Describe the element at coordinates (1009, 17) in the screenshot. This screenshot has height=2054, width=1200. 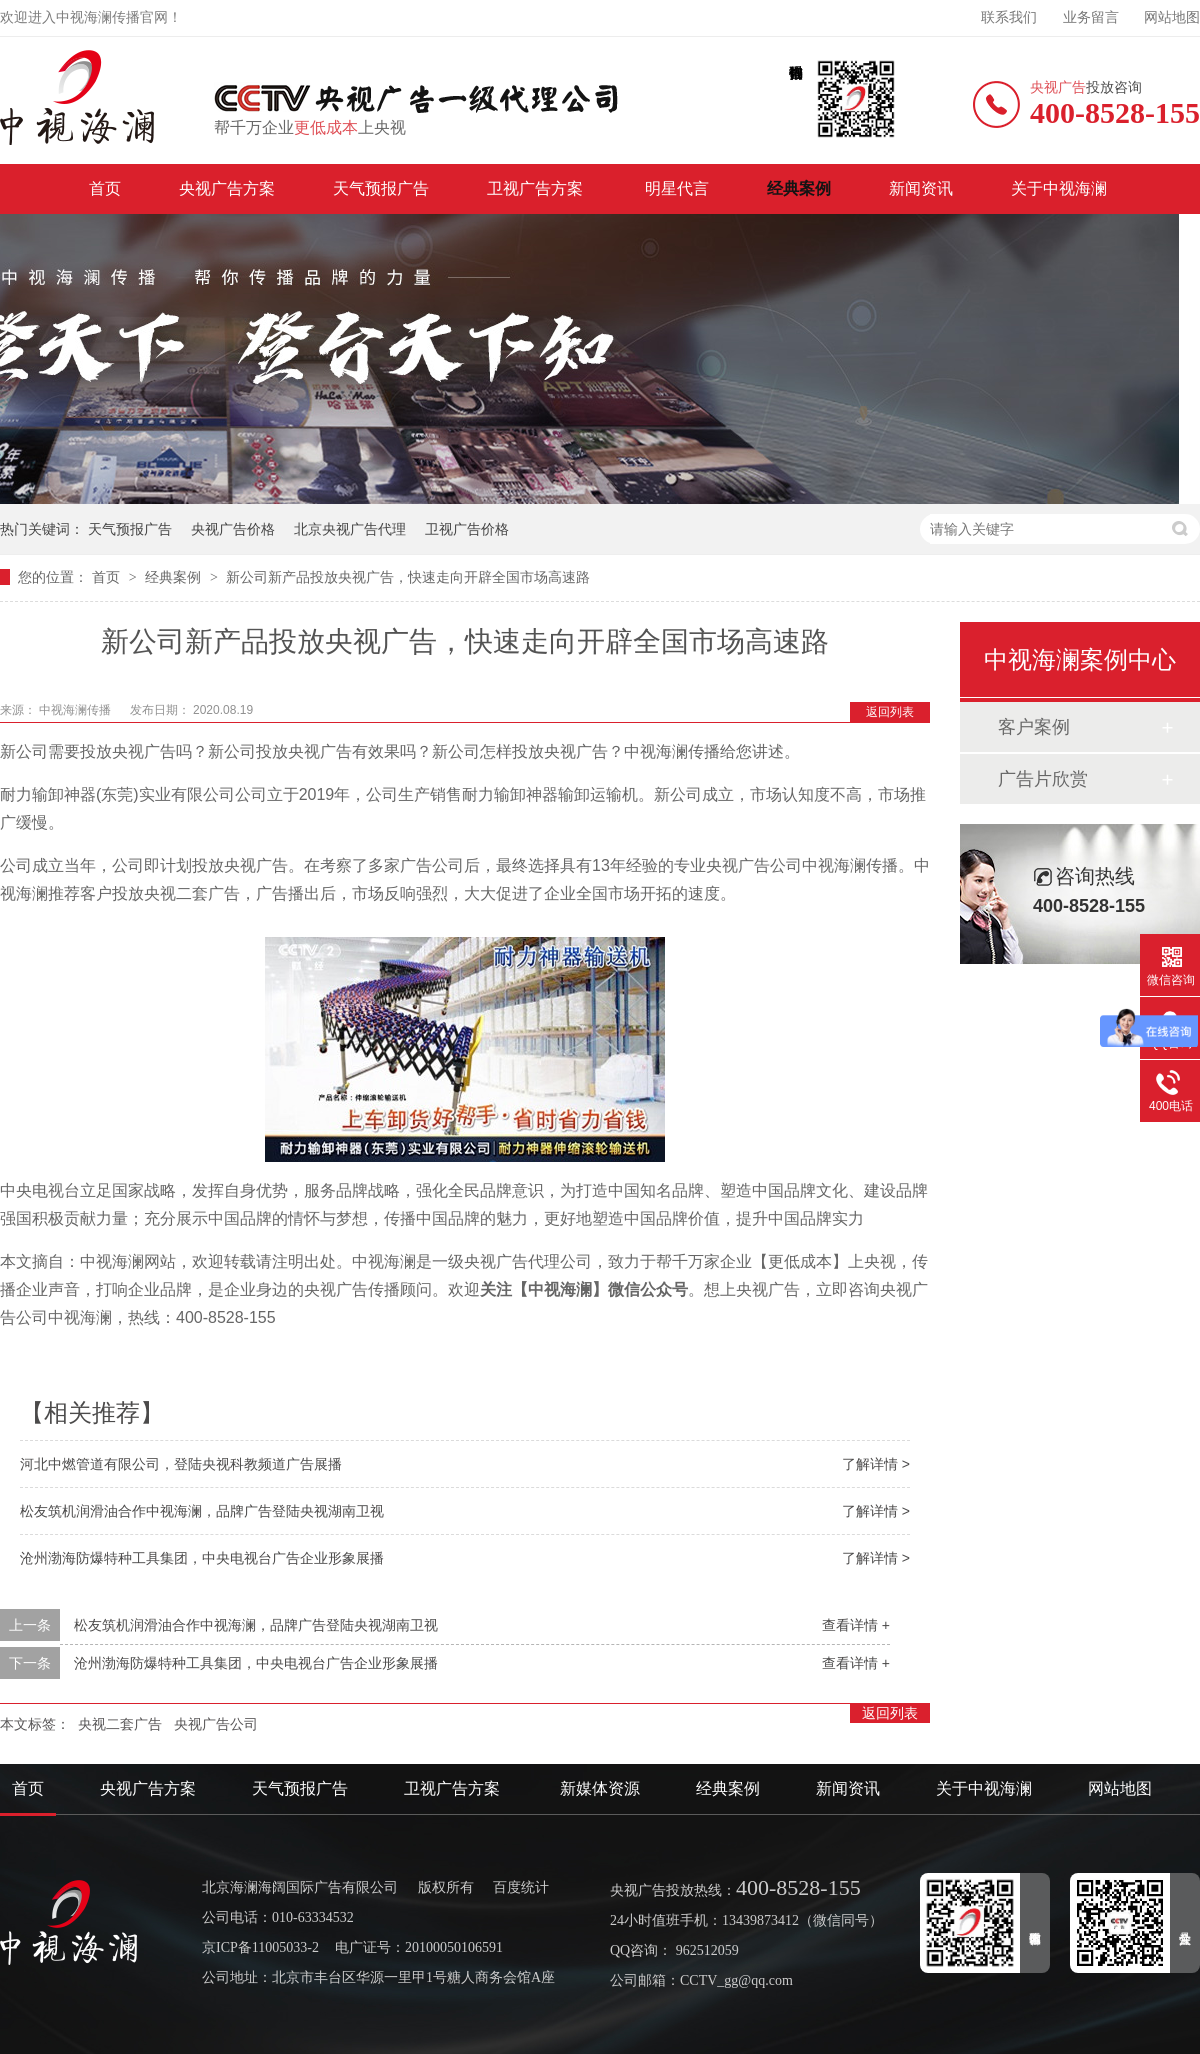
I see `联系我们` at that location.